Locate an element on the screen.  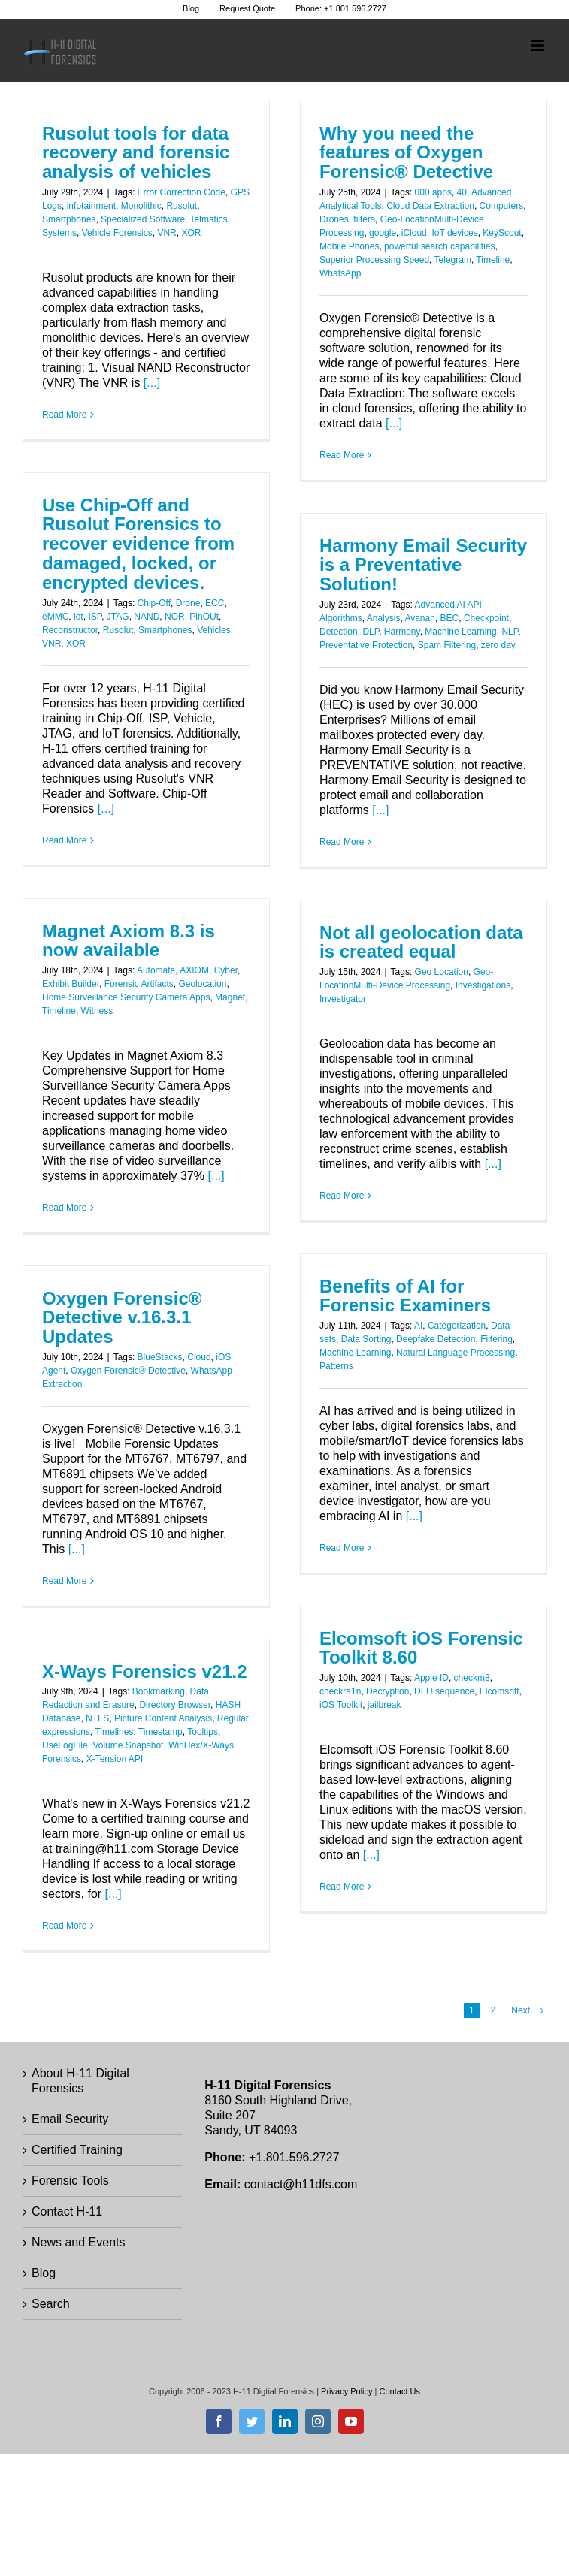
Magnet Axiom 8.3 is now available is located at coordinates (128, 941).